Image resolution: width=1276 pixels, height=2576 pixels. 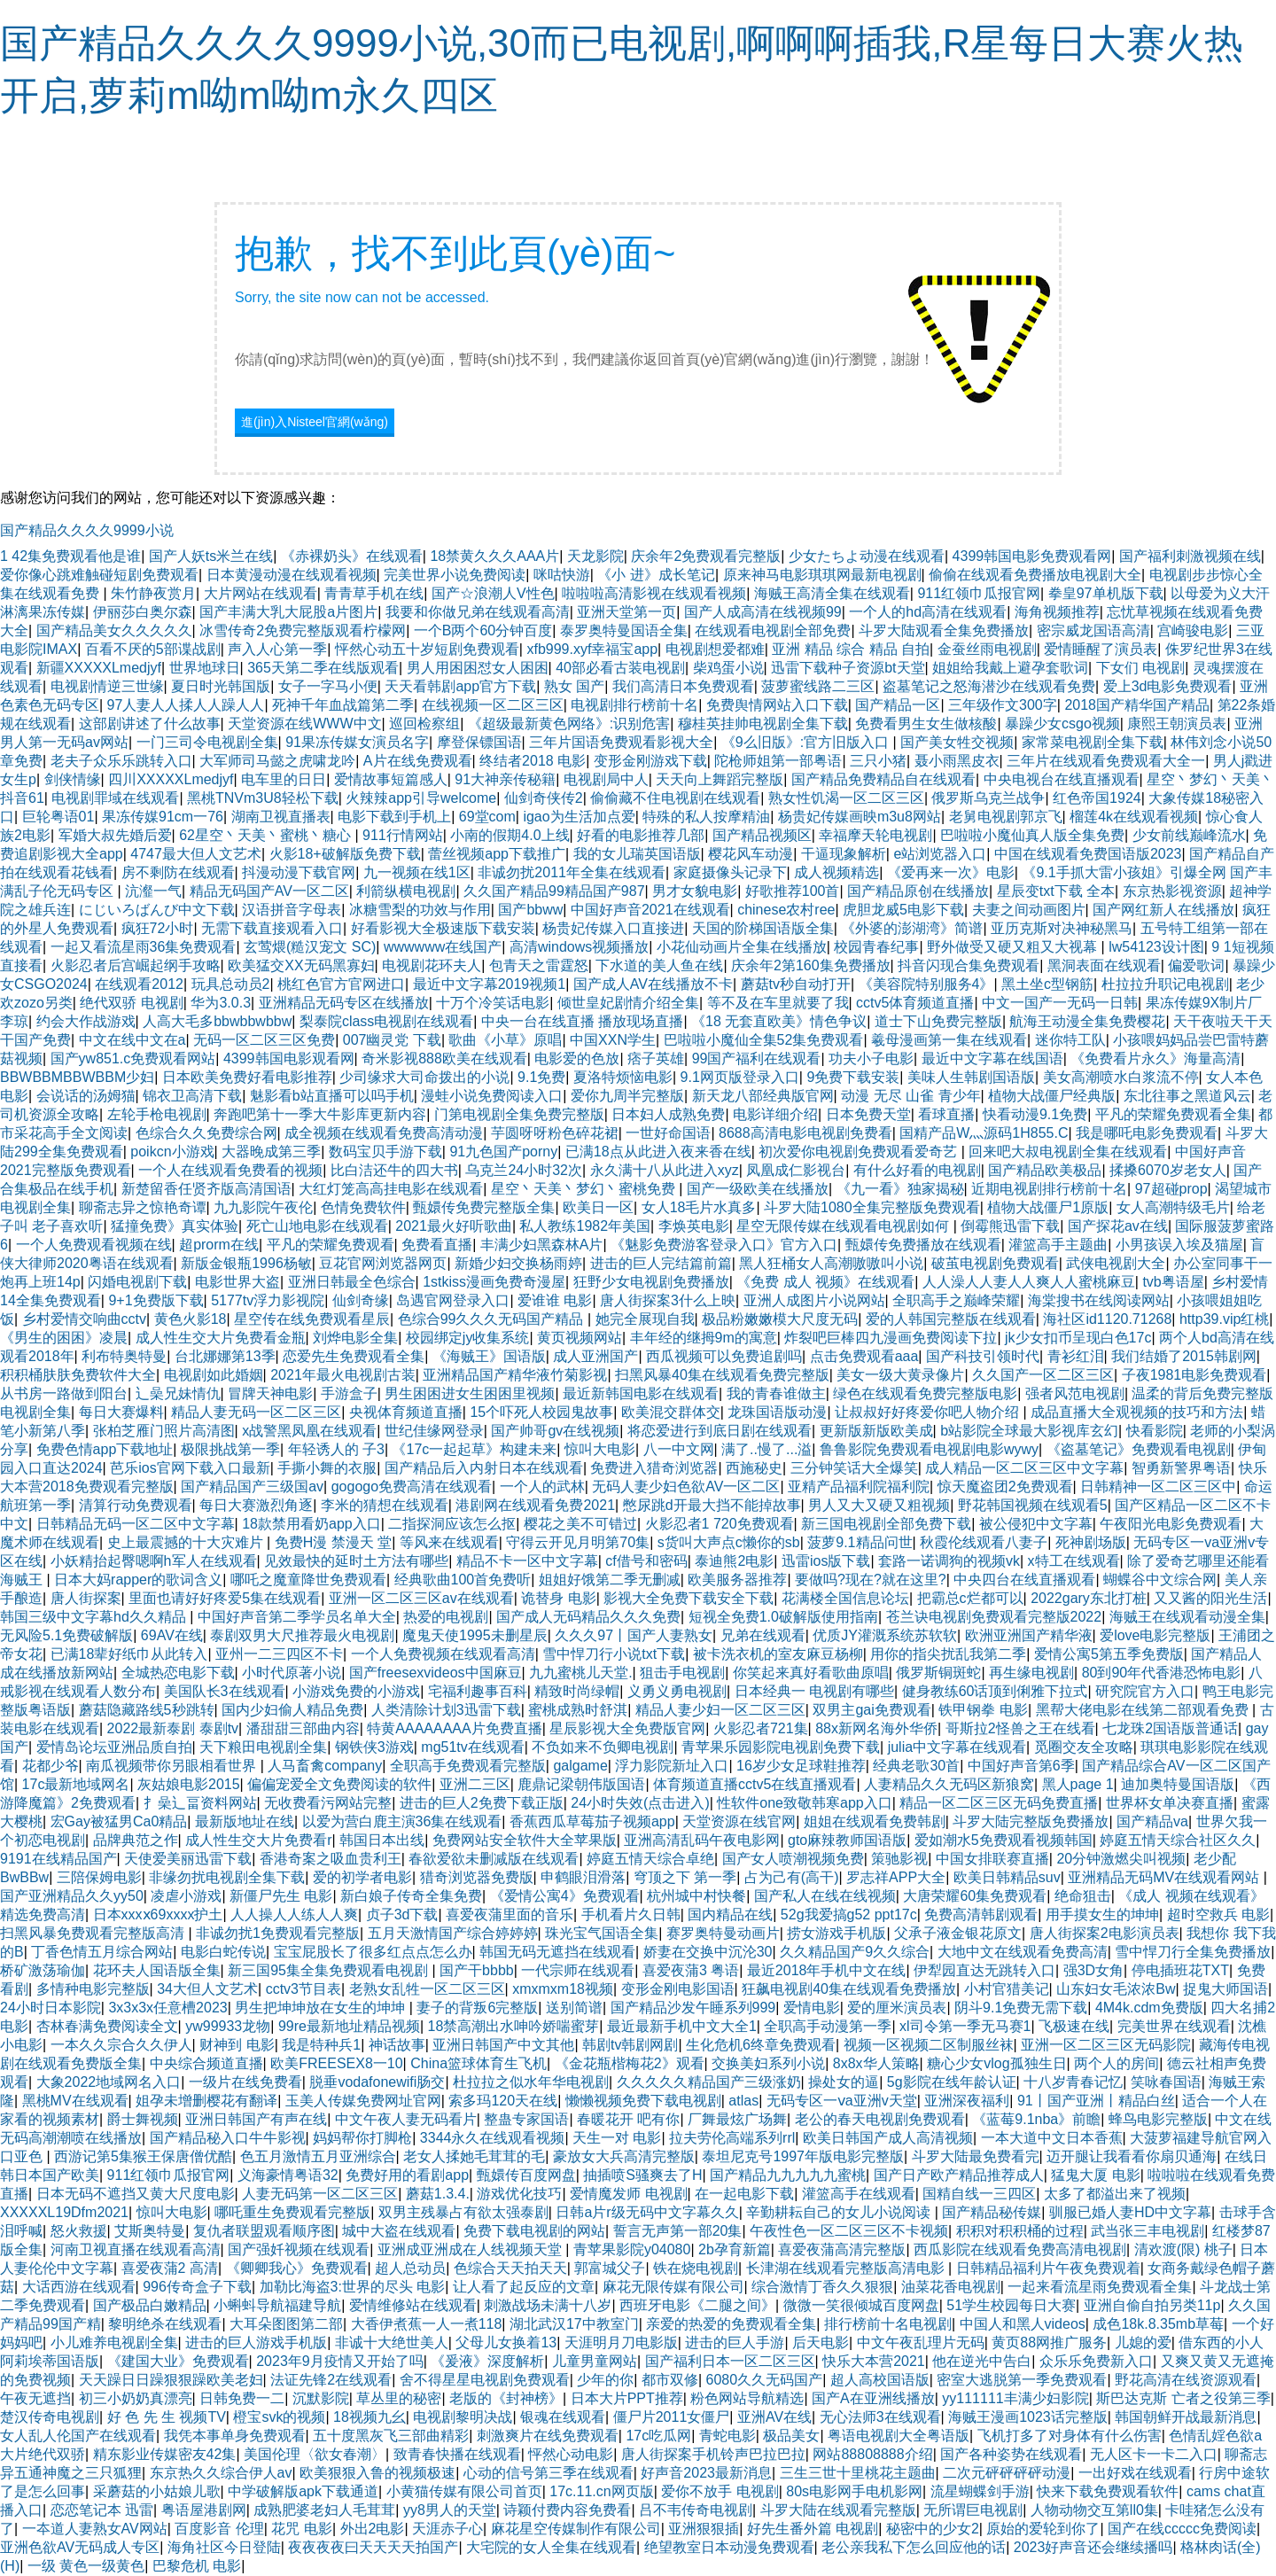 What do you see at coordinates (172, 1151) in the screenshot?
I see `poikcn小游戏` at bounding box center [172, 1151].